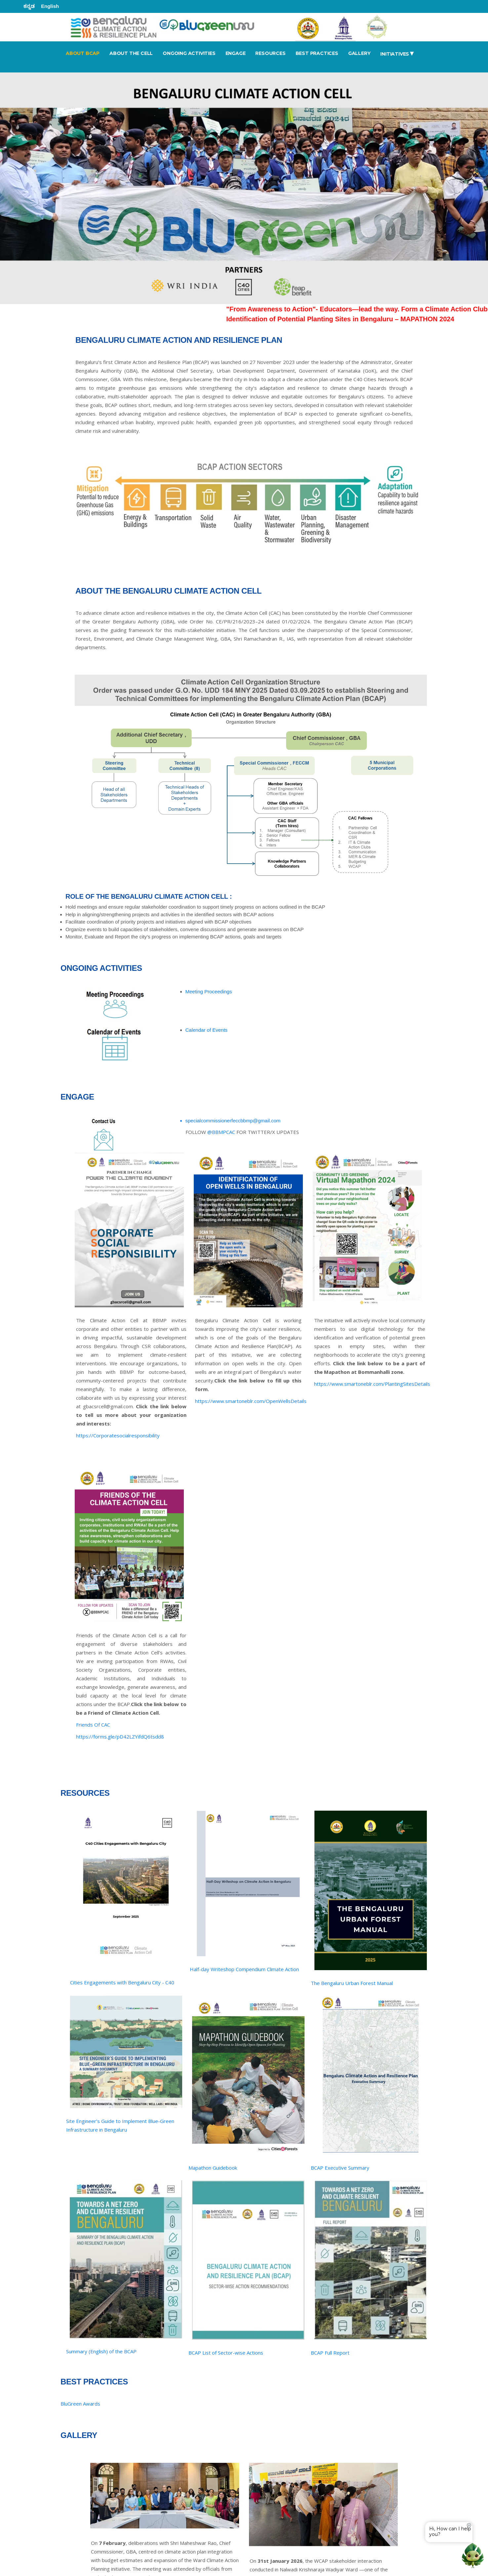 Image resolution: width=488 pixels, height=2576 pixels. I want to click on BEST PRACTICES, so click(317, 53).